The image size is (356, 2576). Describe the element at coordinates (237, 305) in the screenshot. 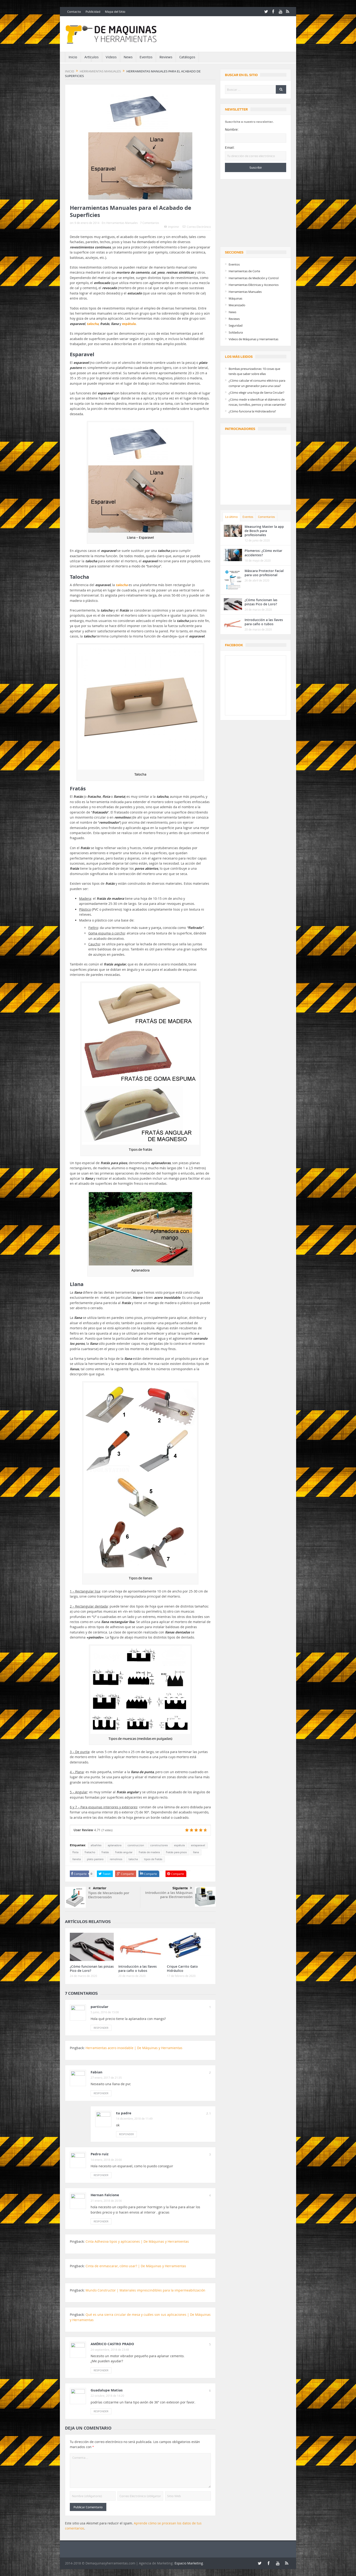

I see `Mecanizado` at that location.